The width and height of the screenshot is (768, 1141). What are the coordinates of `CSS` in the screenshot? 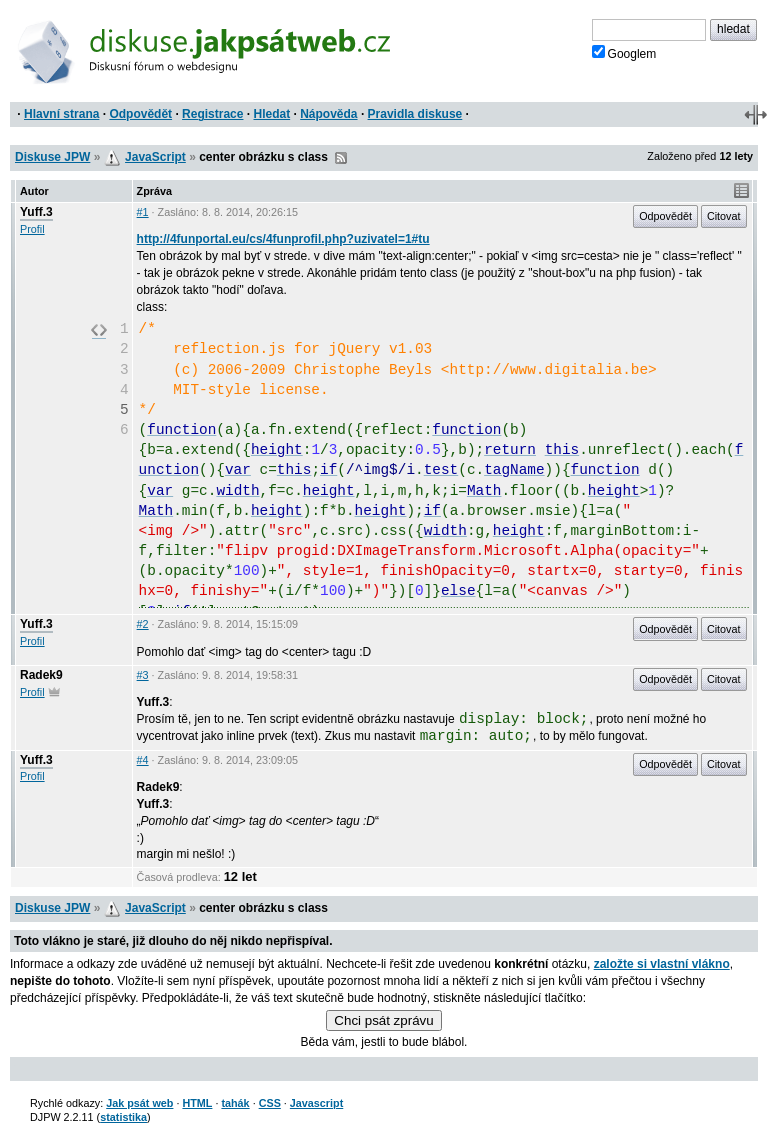 It's located at (270, 1103).